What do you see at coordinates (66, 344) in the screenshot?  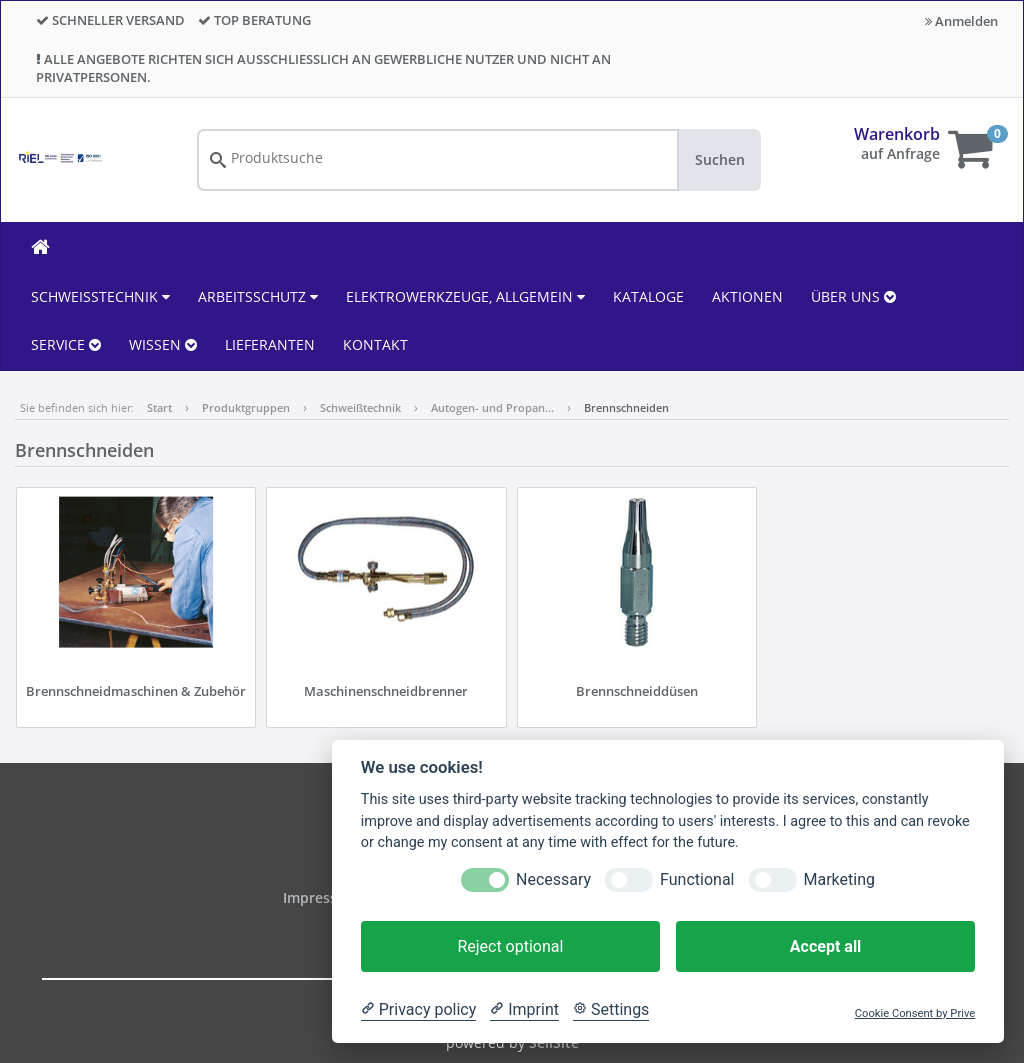 I see `SERVICE` at bounding box center [66, 344].